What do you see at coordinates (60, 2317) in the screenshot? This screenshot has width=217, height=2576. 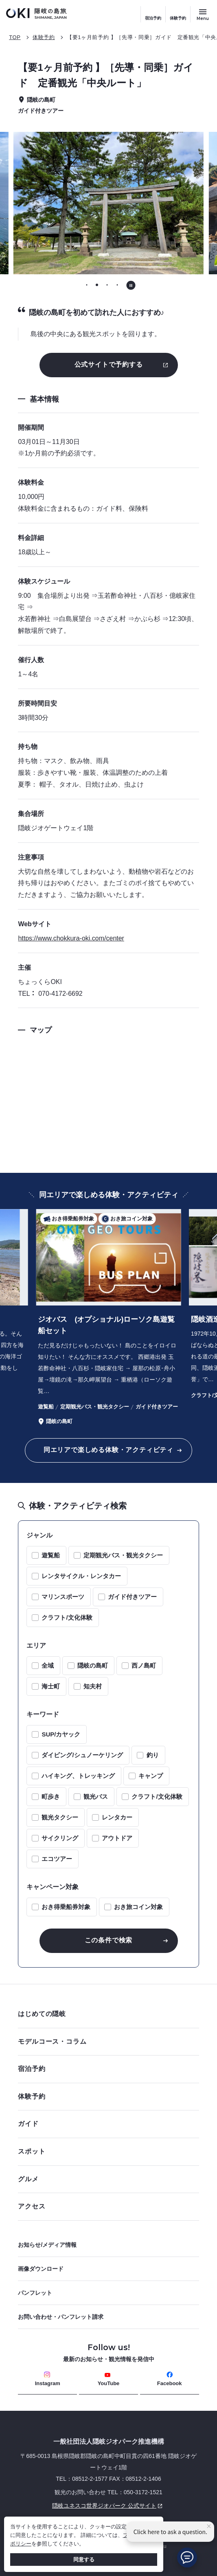 I see `お問い合わせ・パンフレット請求` at bounding box center [60, 2317].